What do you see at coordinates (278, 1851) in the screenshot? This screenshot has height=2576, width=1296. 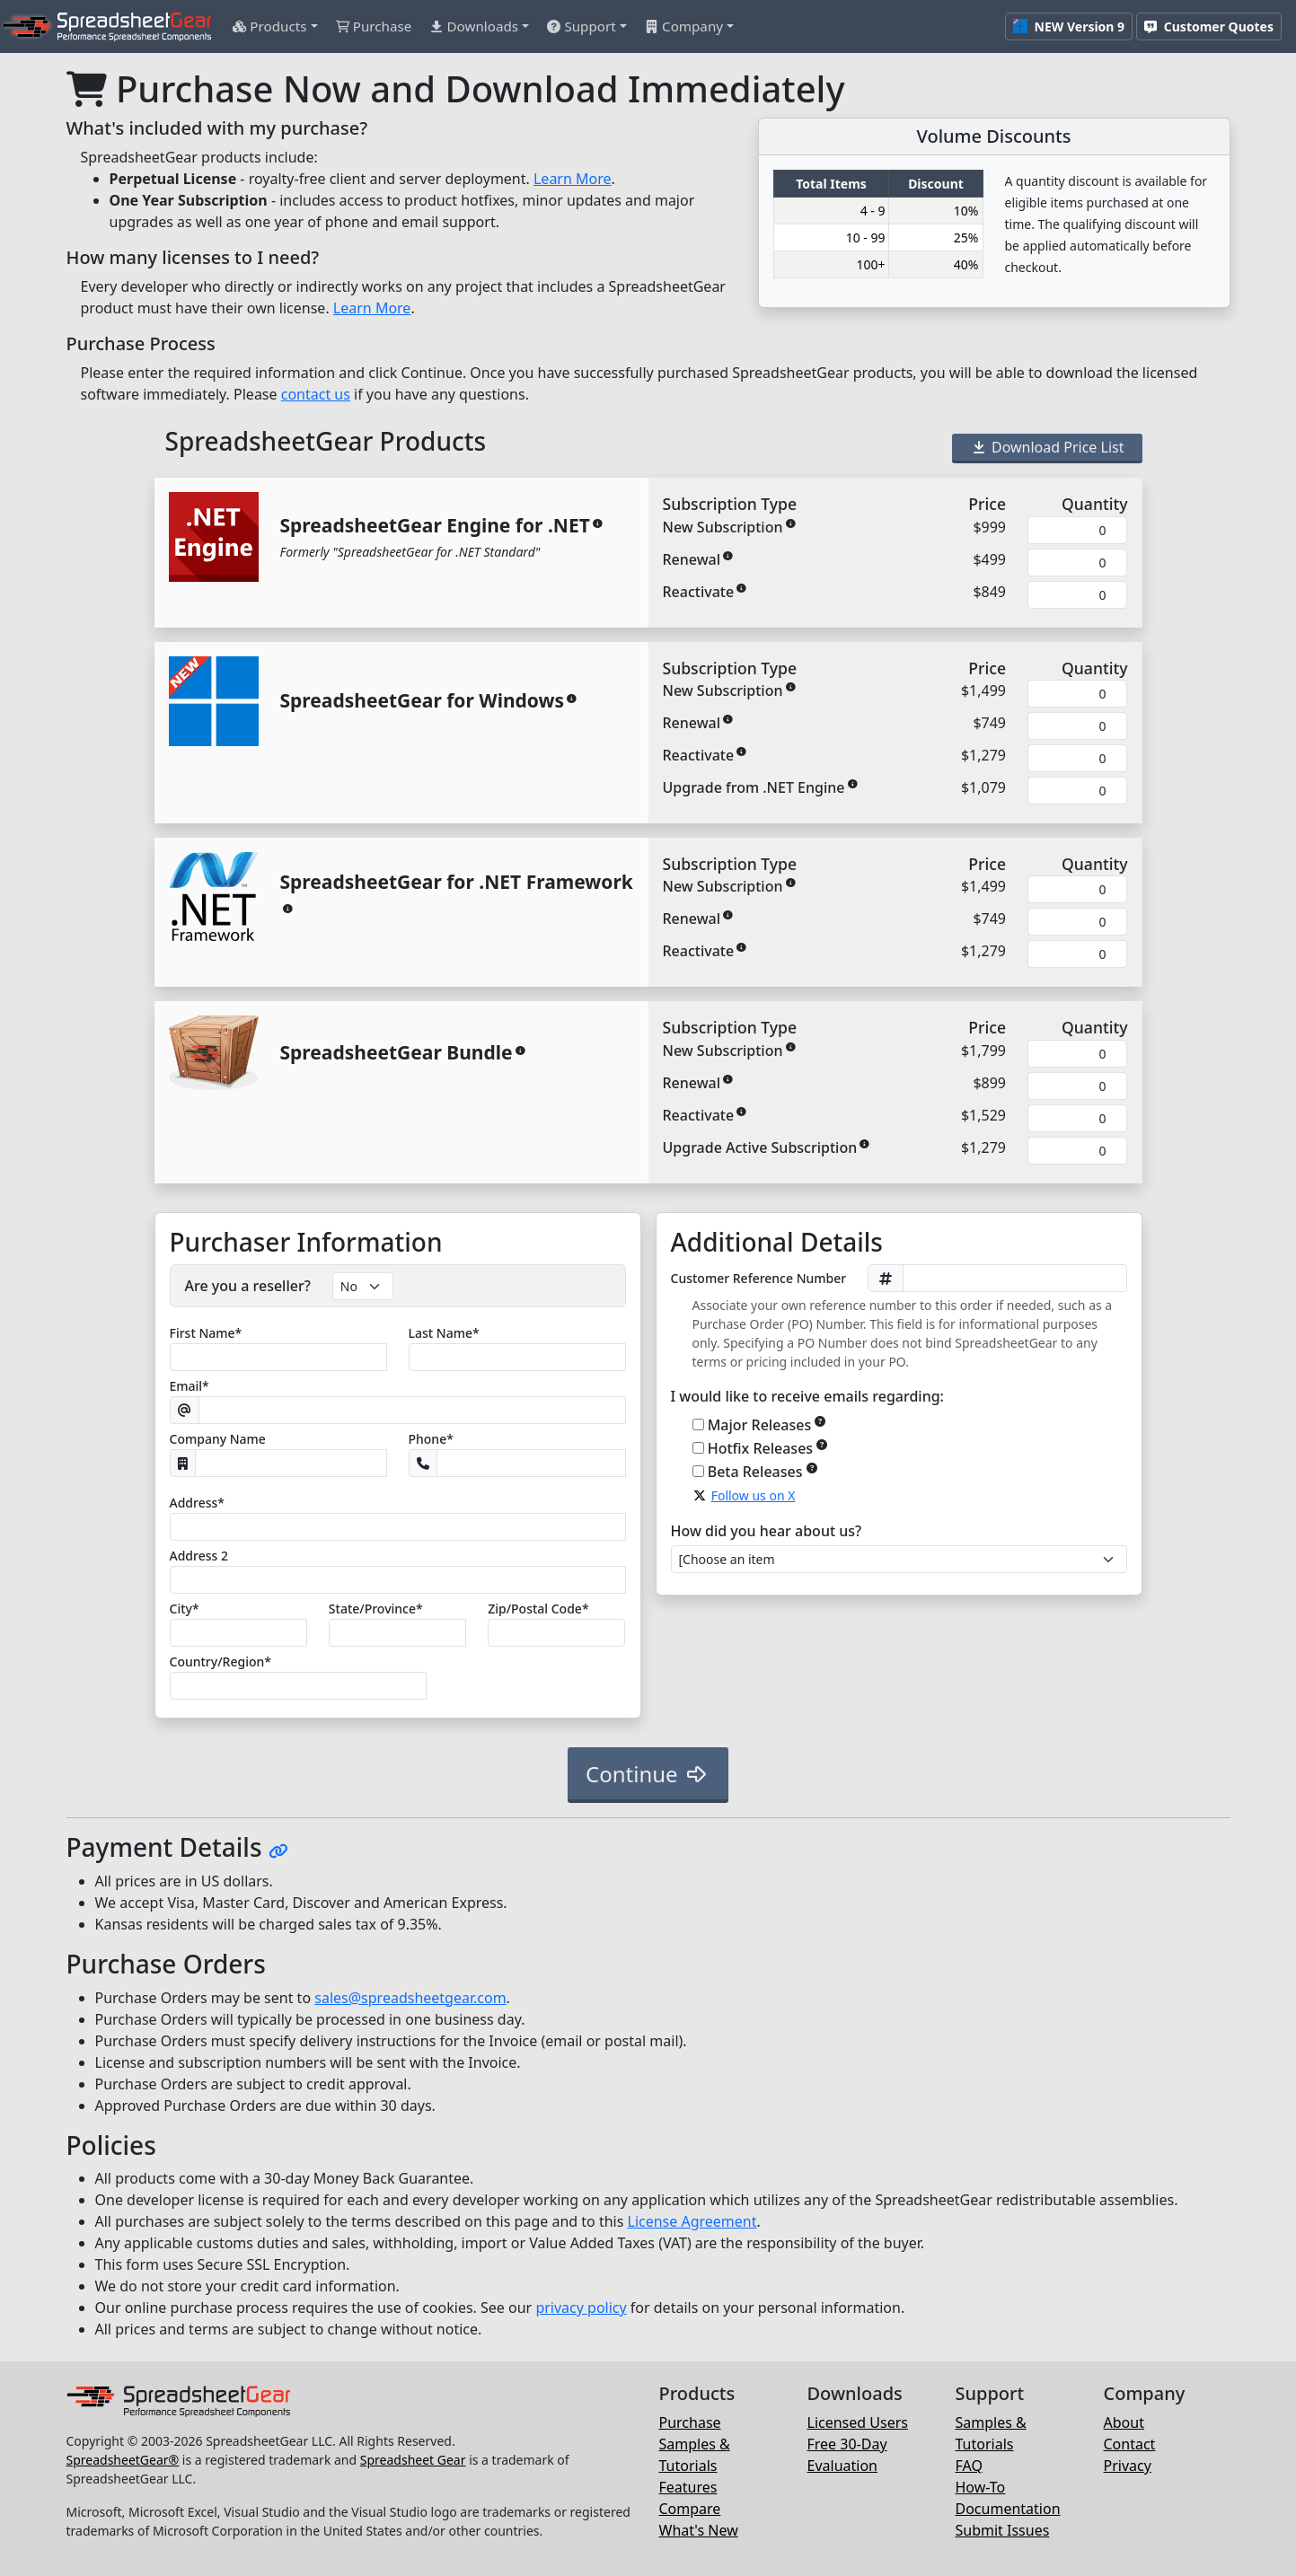 I see `[Hyperlink to this section]` at bounding box center [278, 1851].